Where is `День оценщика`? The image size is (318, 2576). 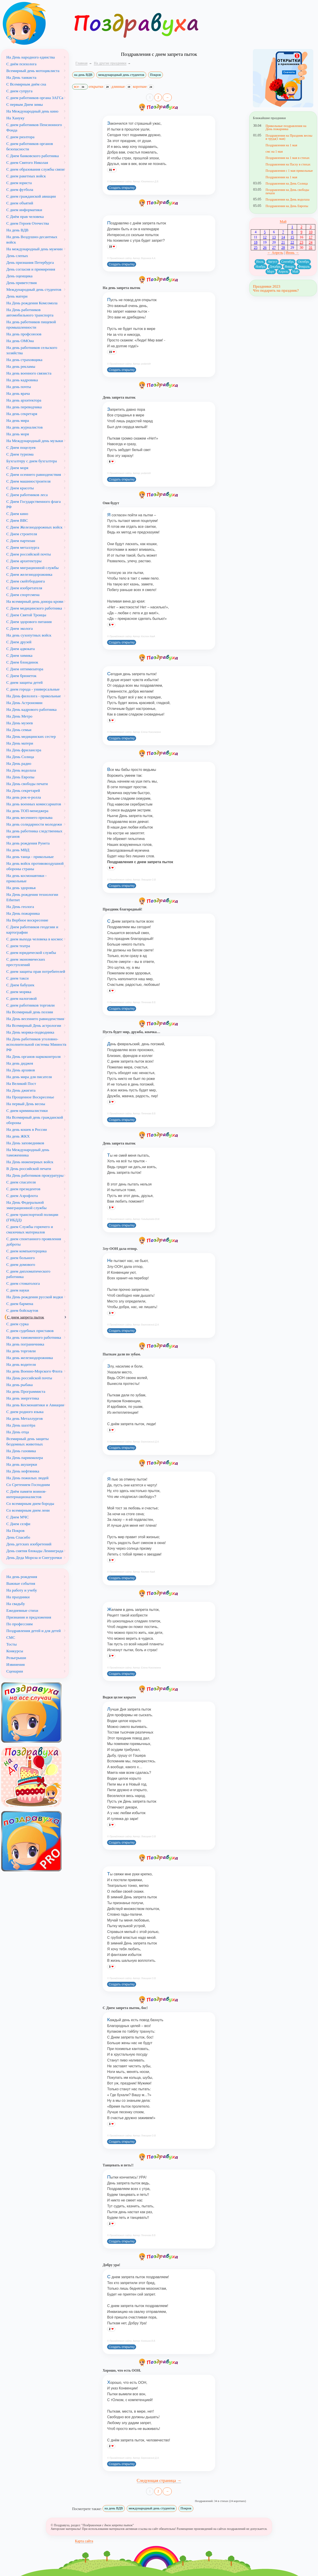
День оценщика is located at coordinates (19, 276).